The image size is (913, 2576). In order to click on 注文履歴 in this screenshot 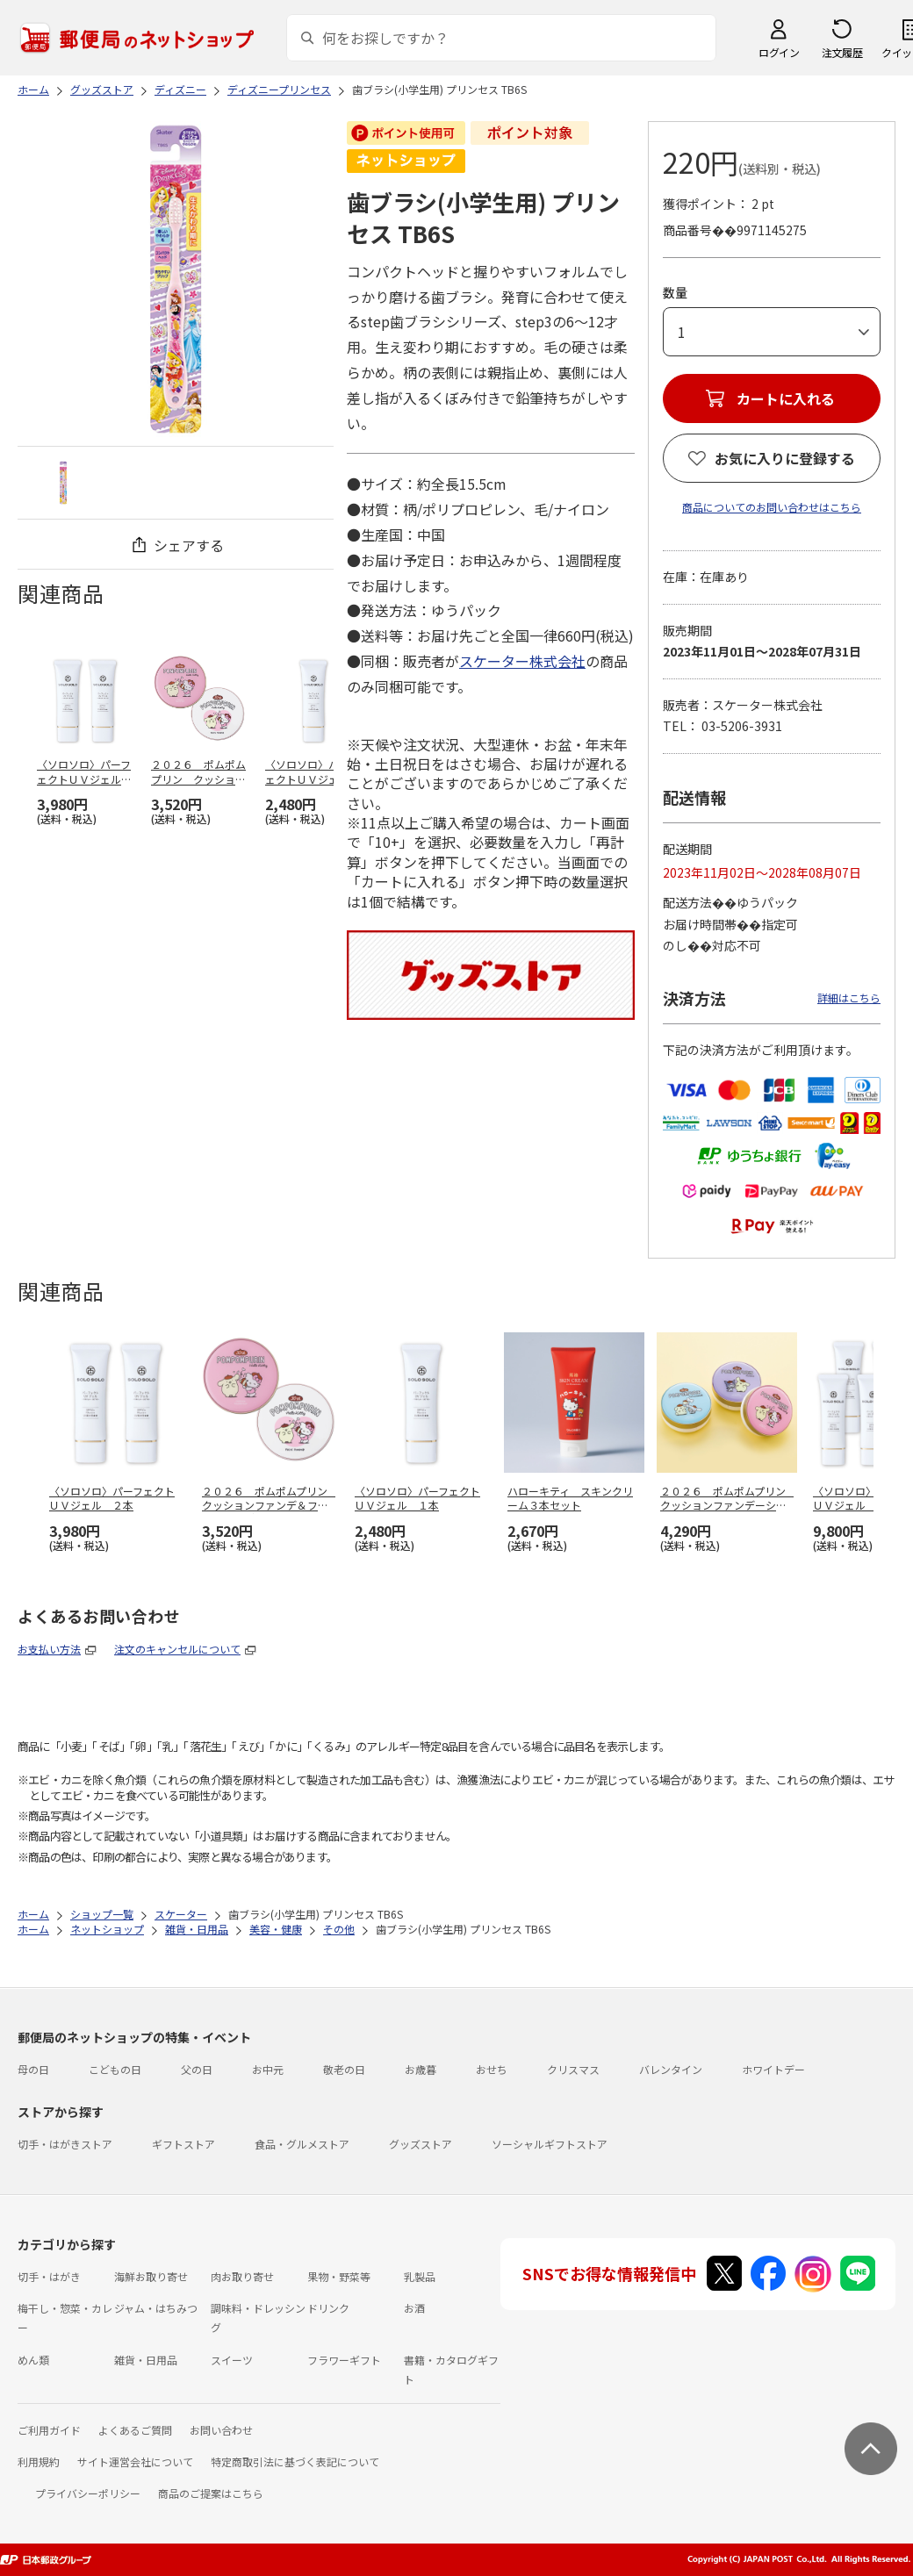, I will do `click(842, 52)`.